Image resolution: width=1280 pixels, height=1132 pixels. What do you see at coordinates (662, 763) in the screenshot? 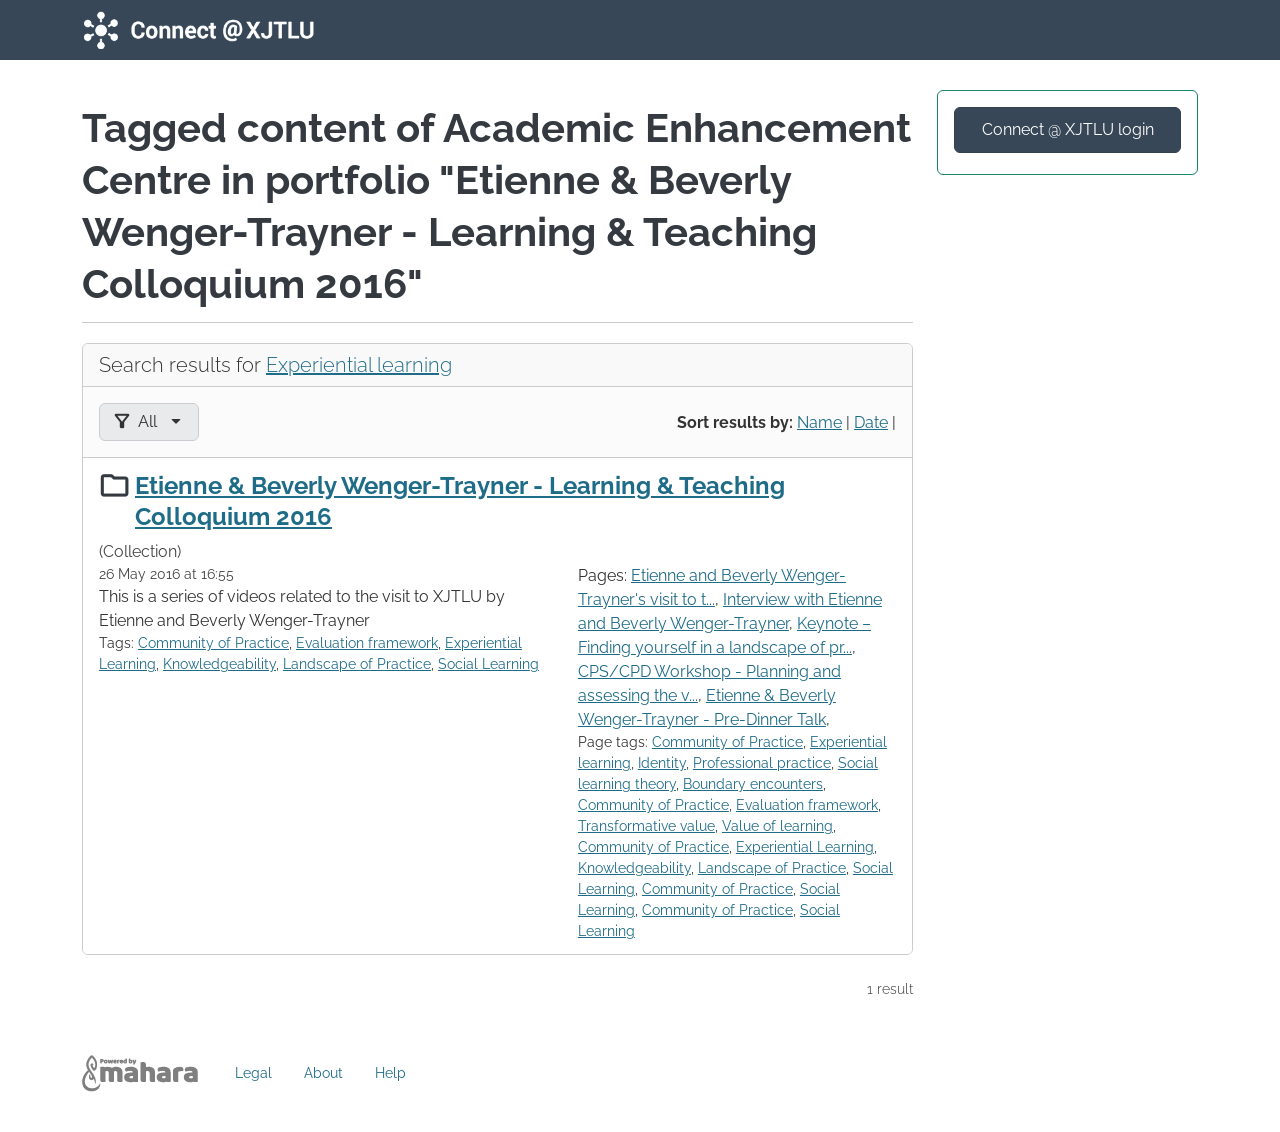
I see `Identity` at bounding box center [662, 763].